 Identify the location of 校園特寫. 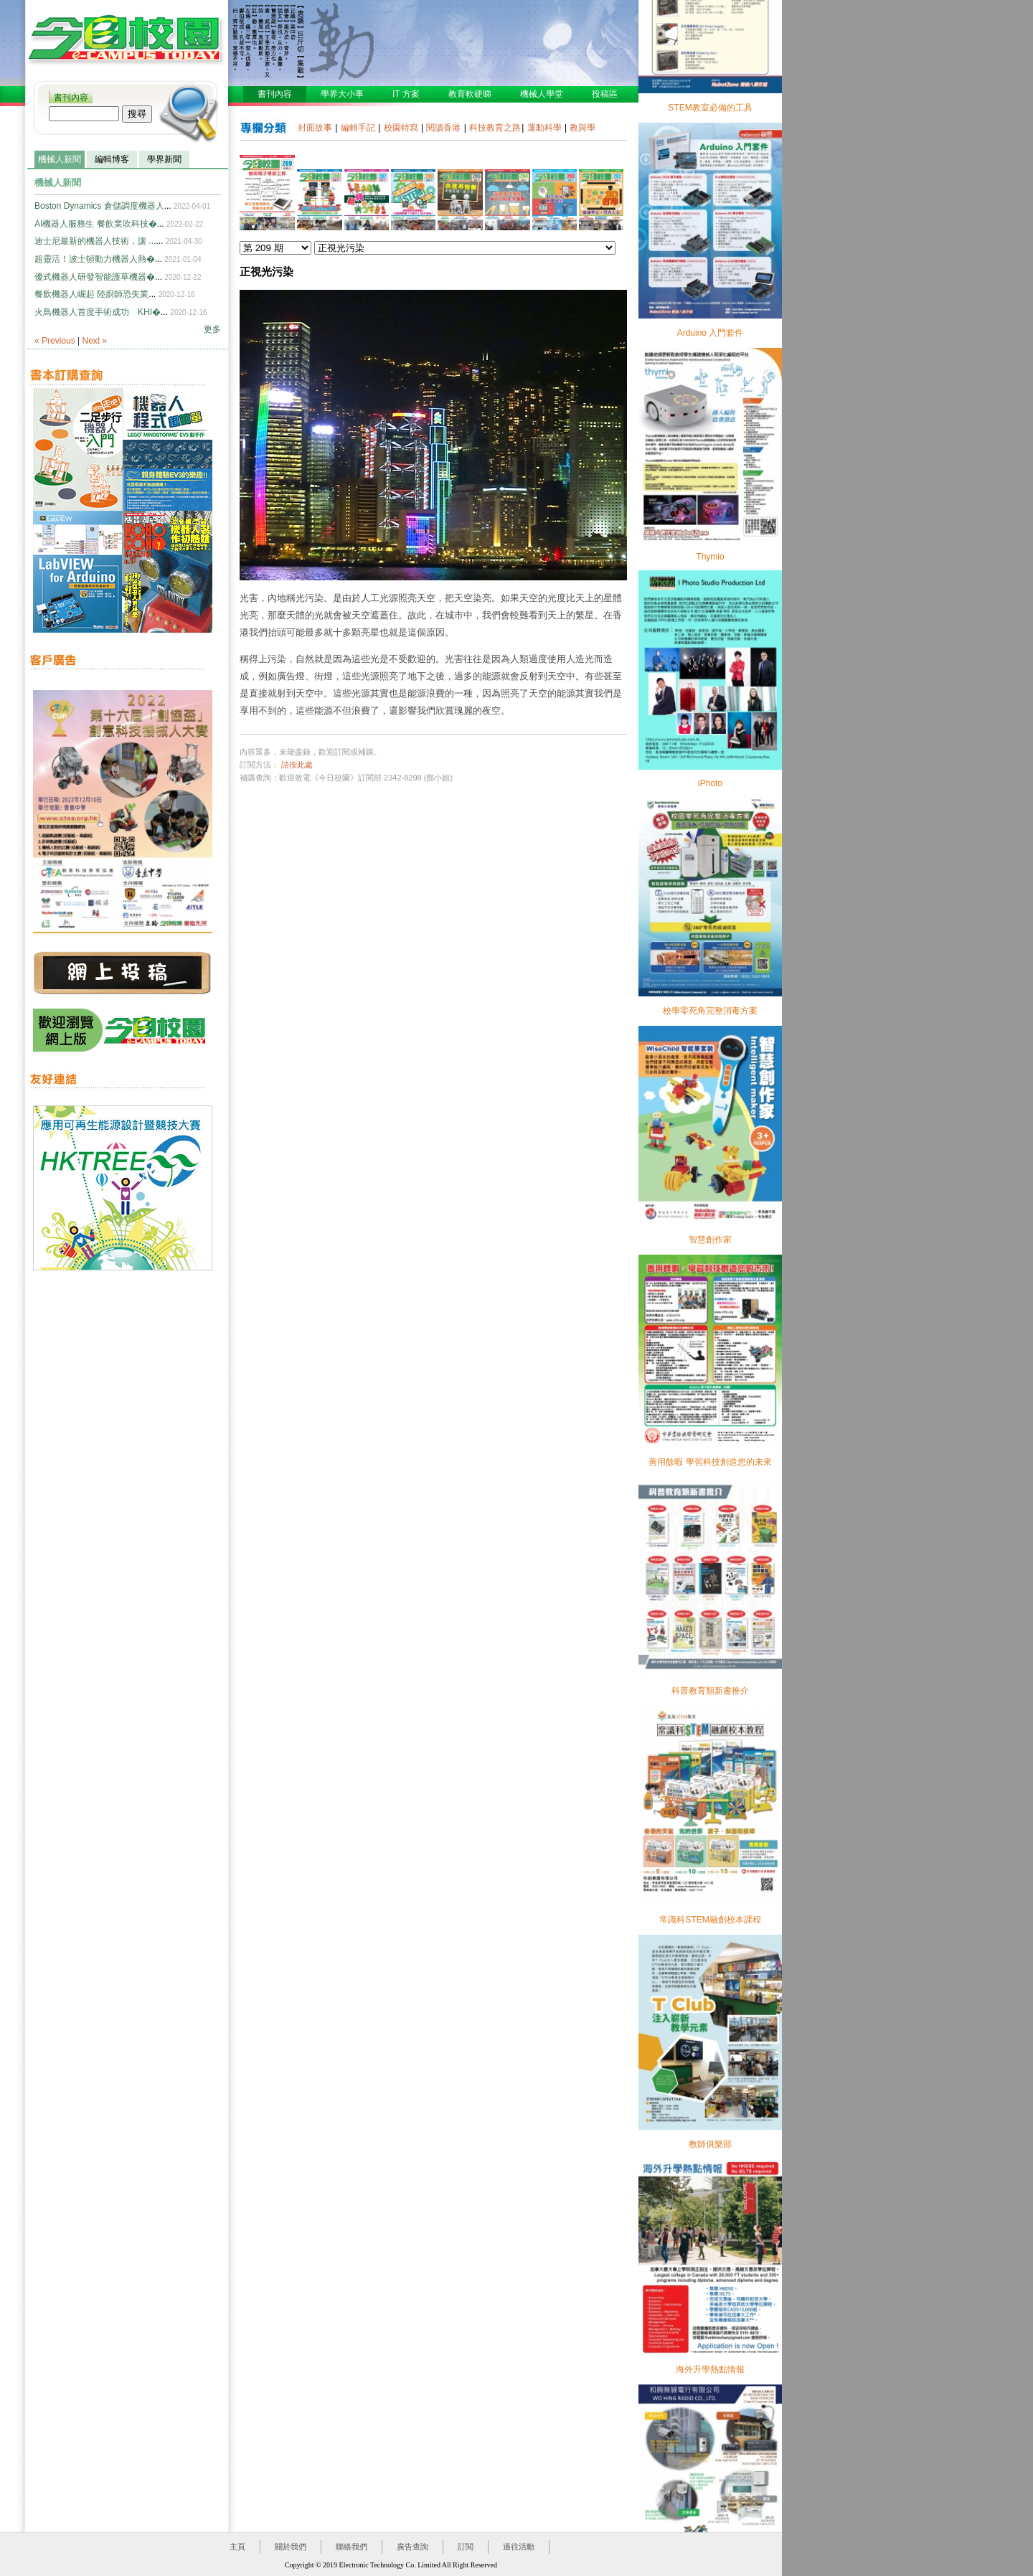
(401, 128).